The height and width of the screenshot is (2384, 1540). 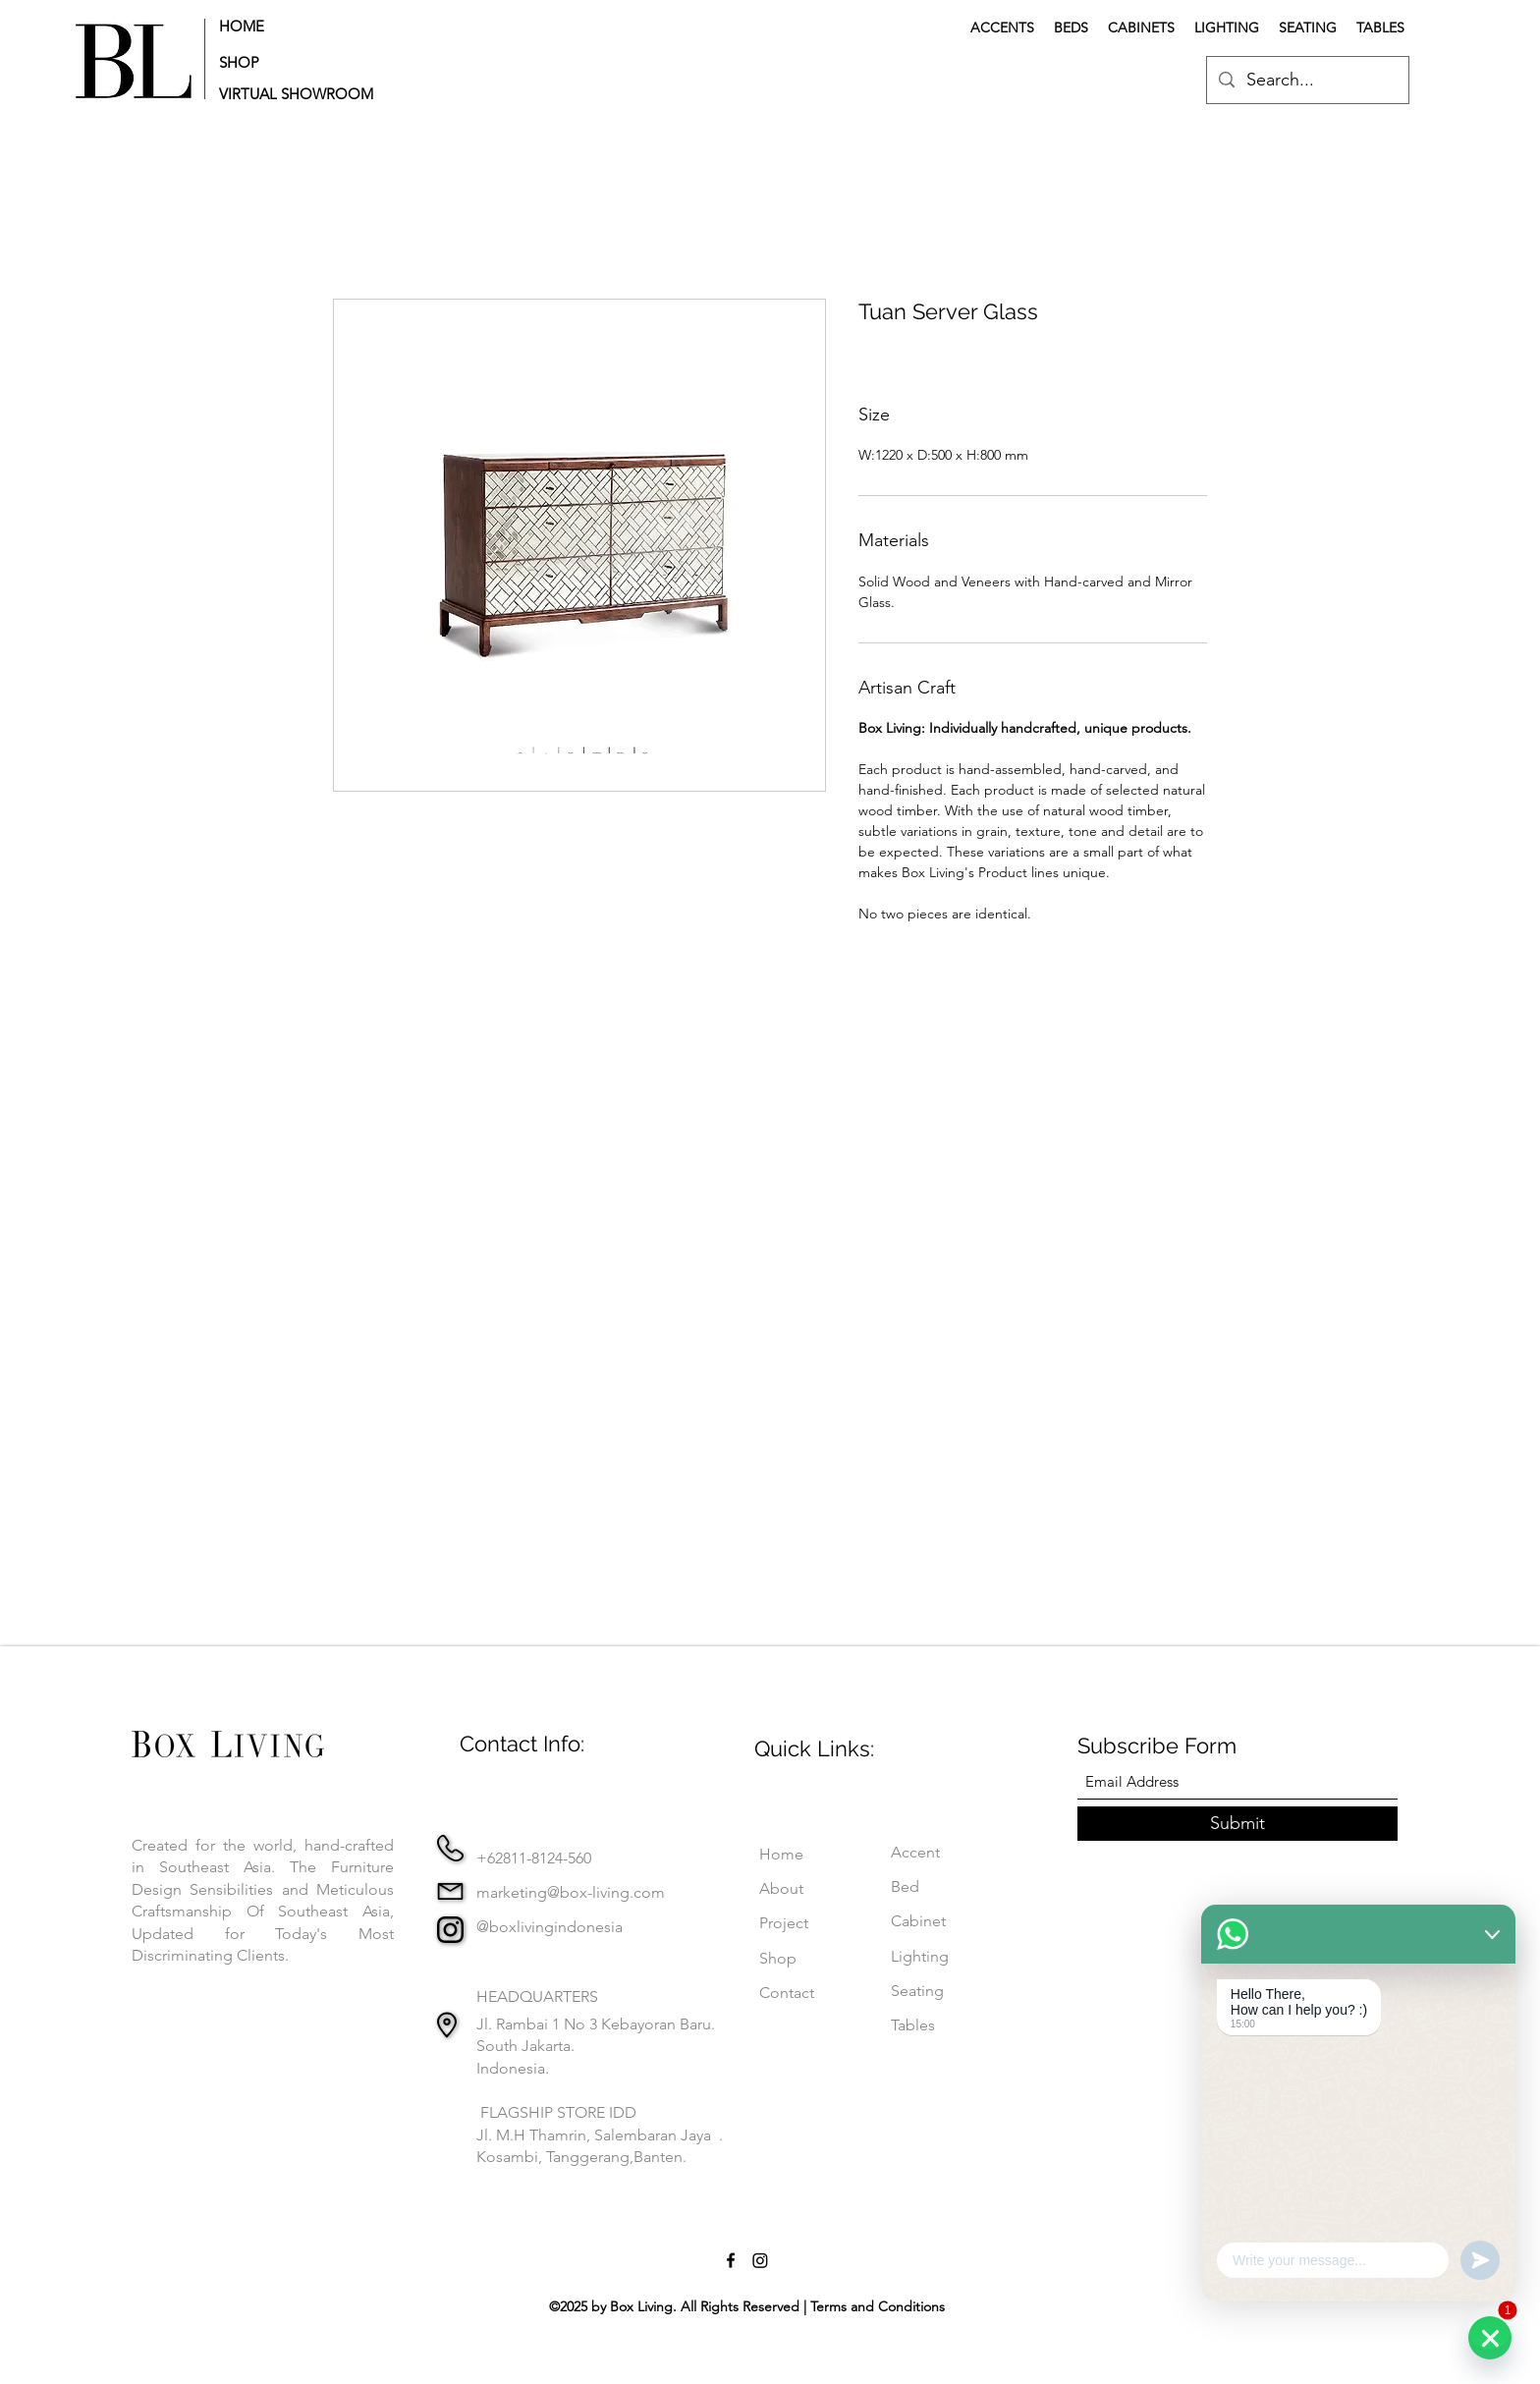 I want to click on [button], so click(x=302, y=93).